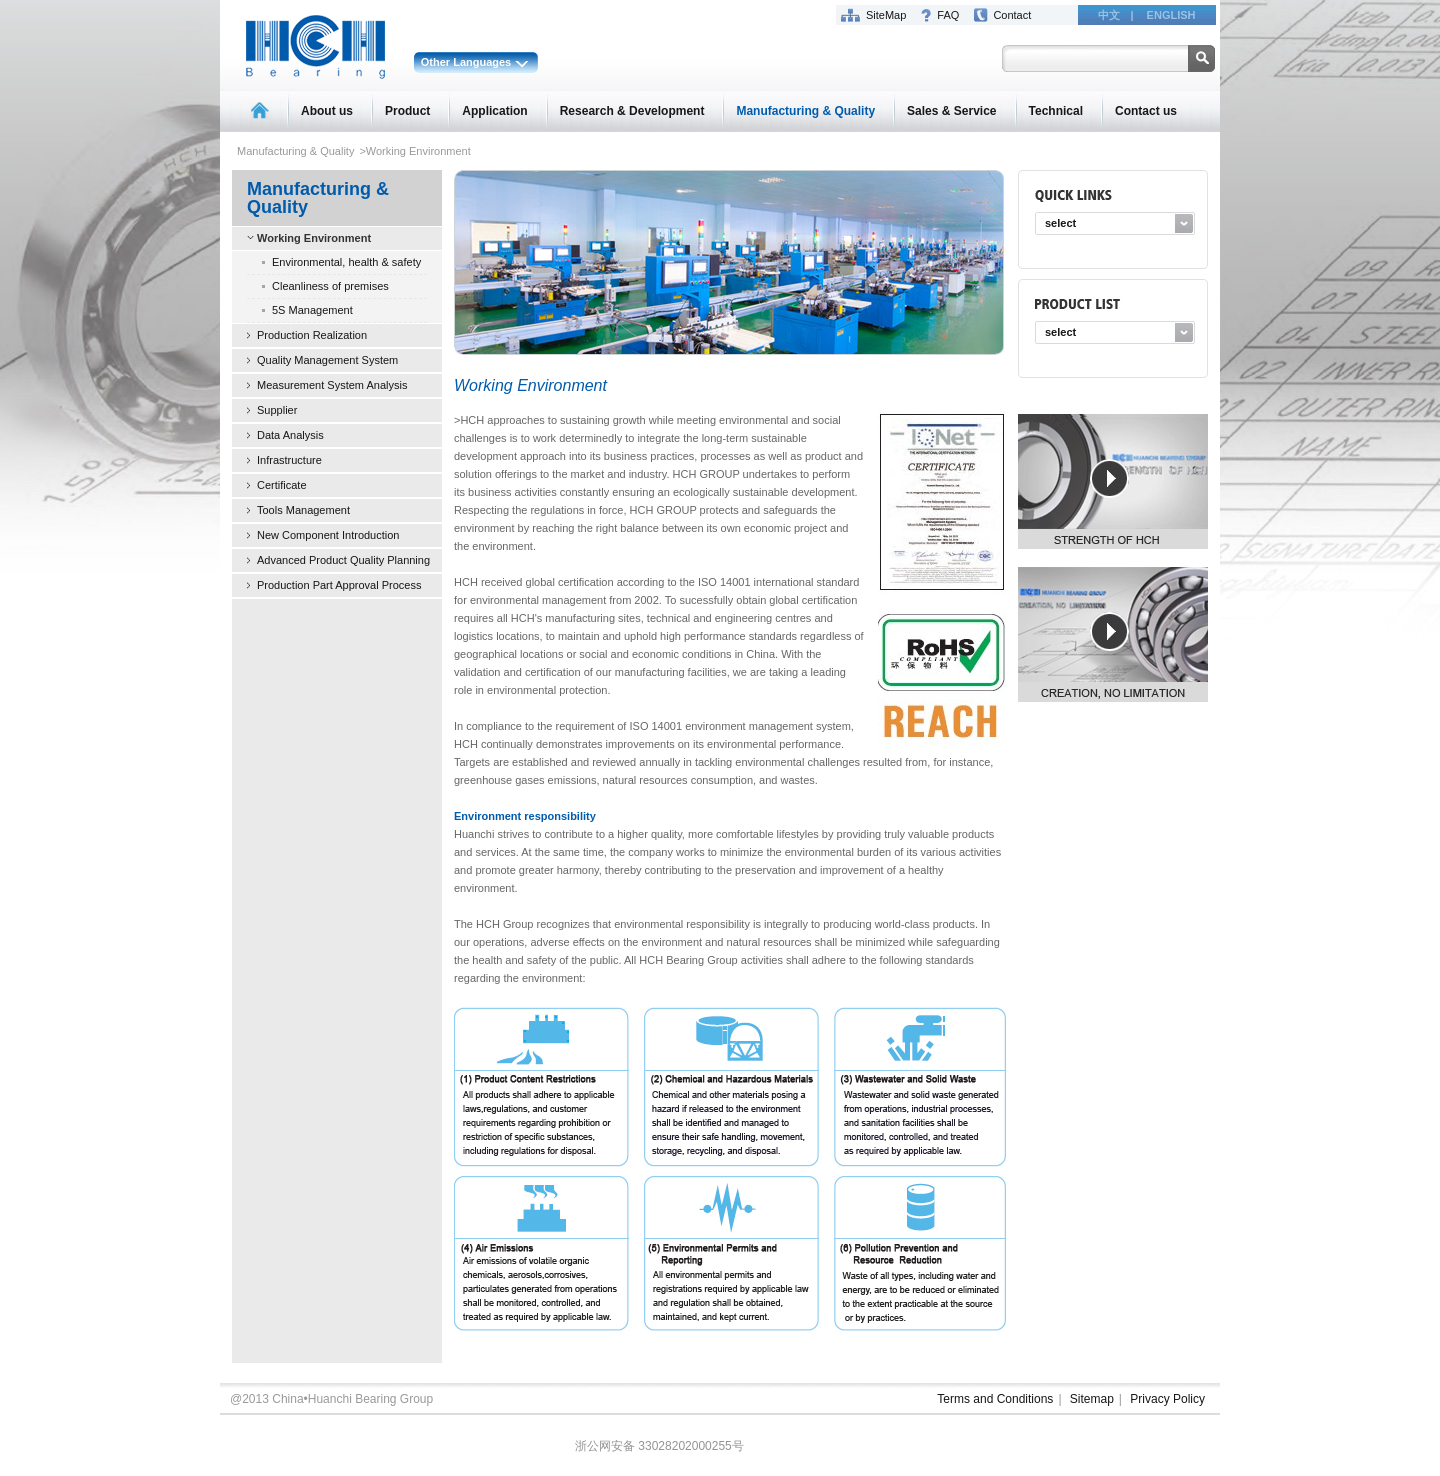 This screenshot has width=1440, height=1476. I want to click on Supplier, so click(277, 410).